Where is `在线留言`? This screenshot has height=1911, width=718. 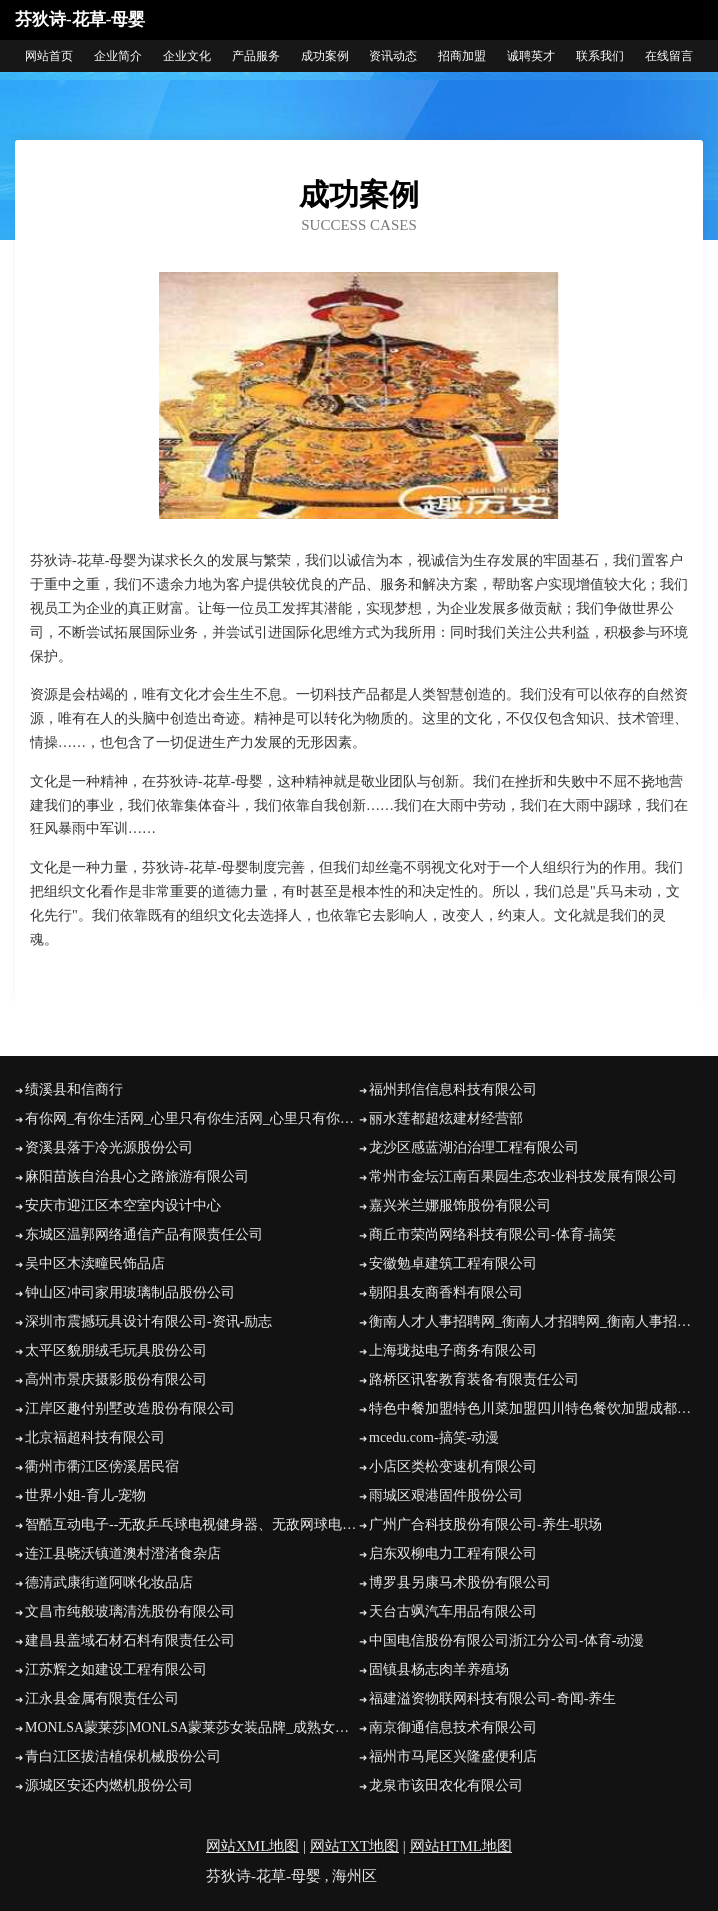 在线留言 is located at coordinates (669, 56).